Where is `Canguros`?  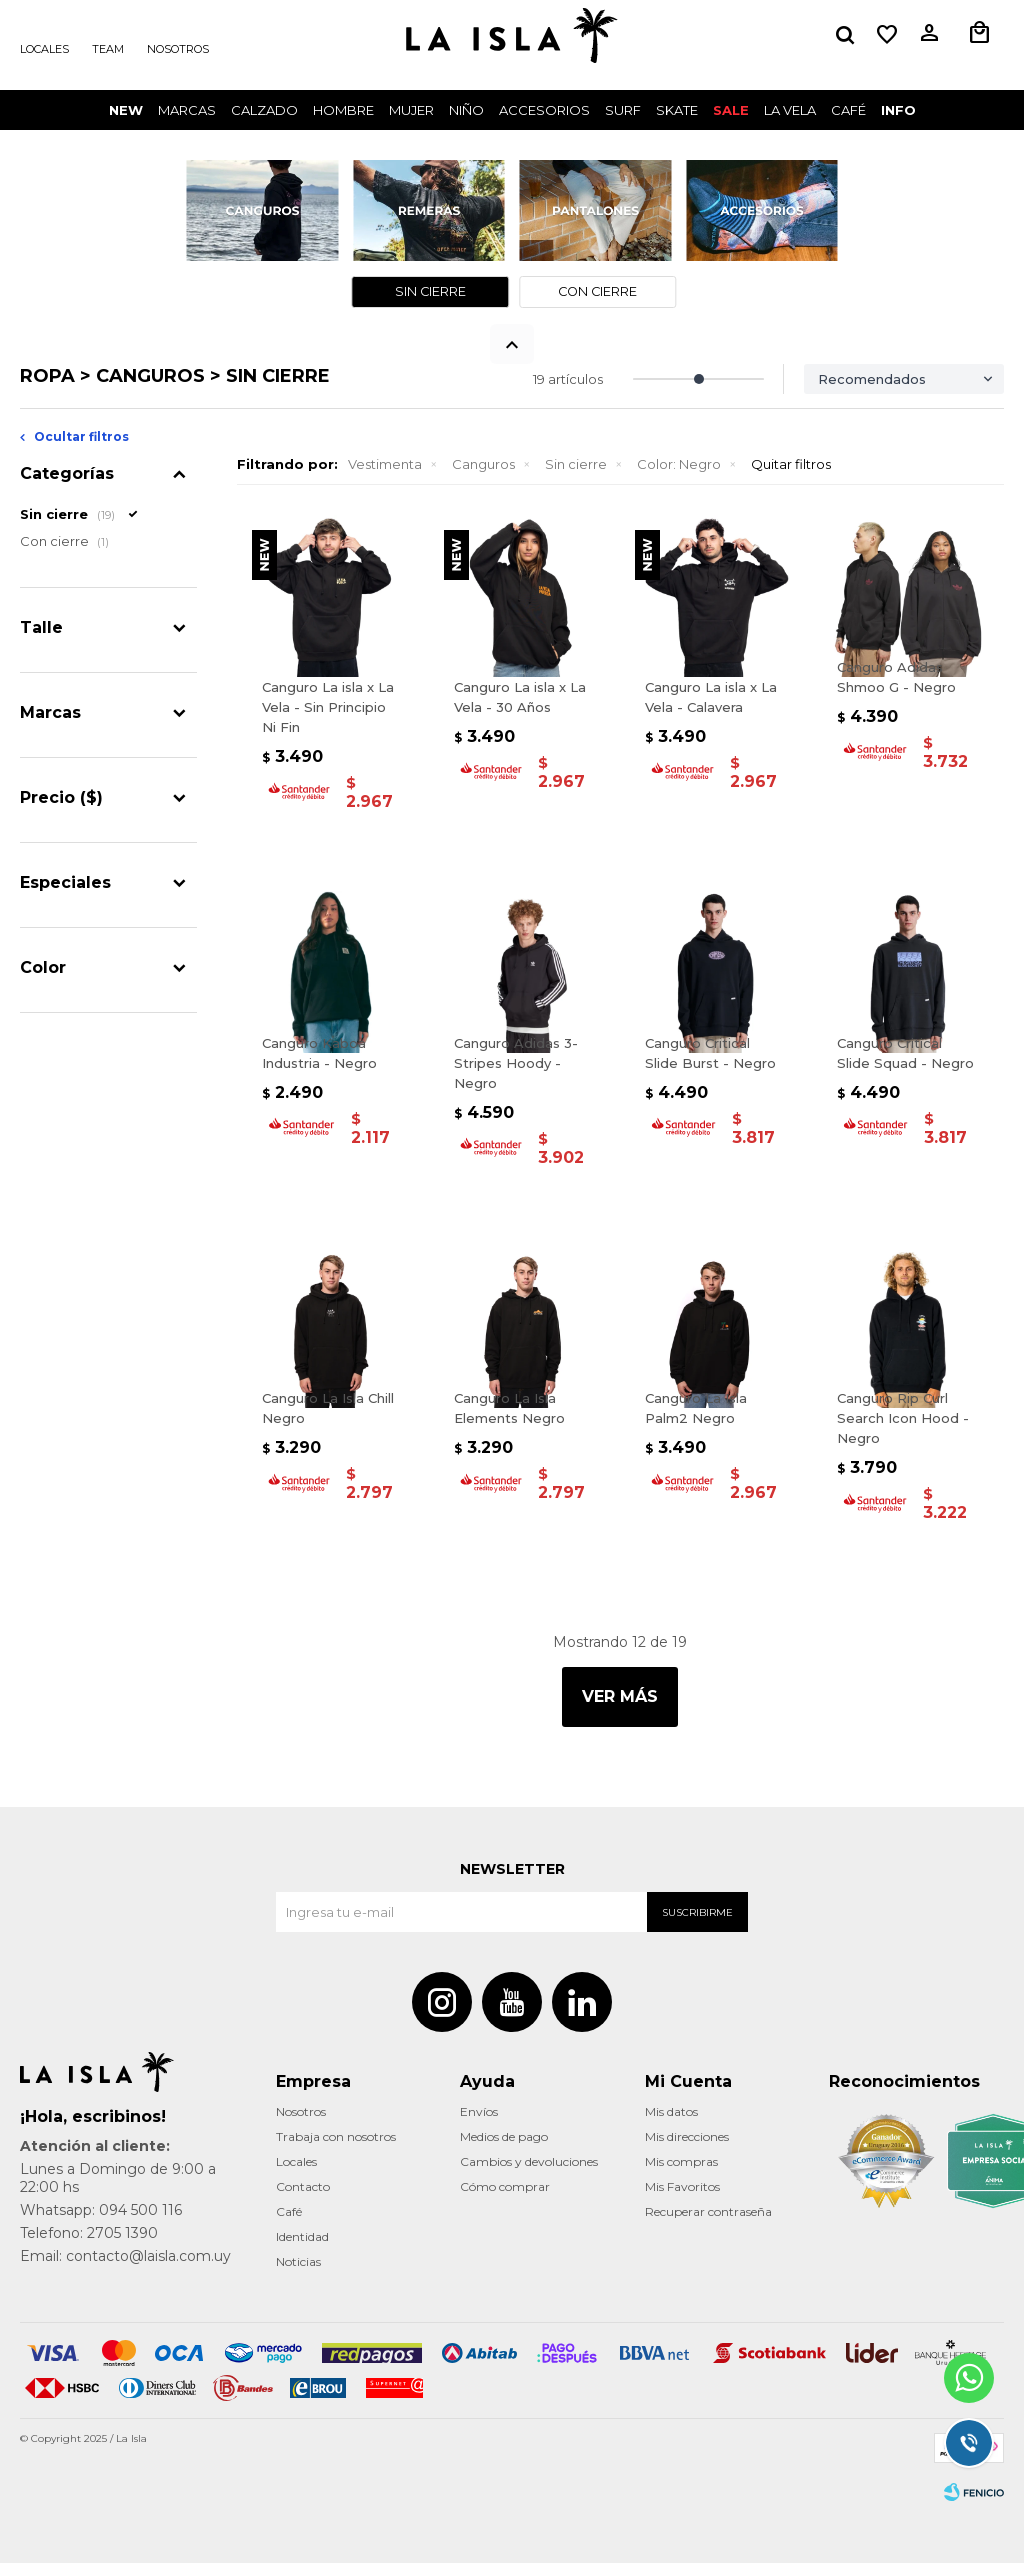 Canguros is located at coordinates (483, 464).